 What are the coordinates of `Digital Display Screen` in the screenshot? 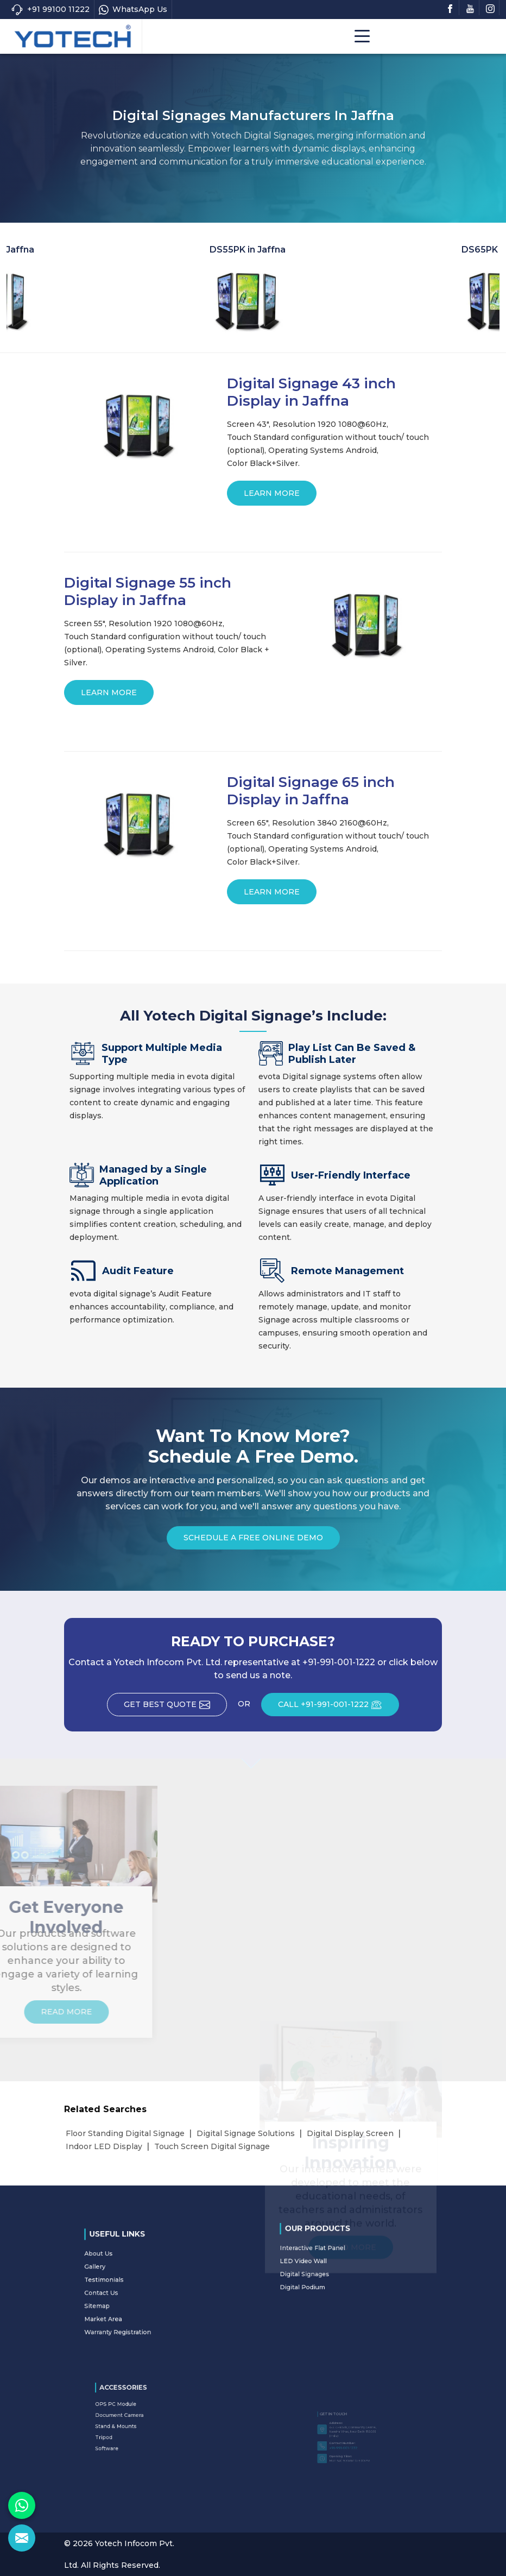 It's located at (350, 2133).